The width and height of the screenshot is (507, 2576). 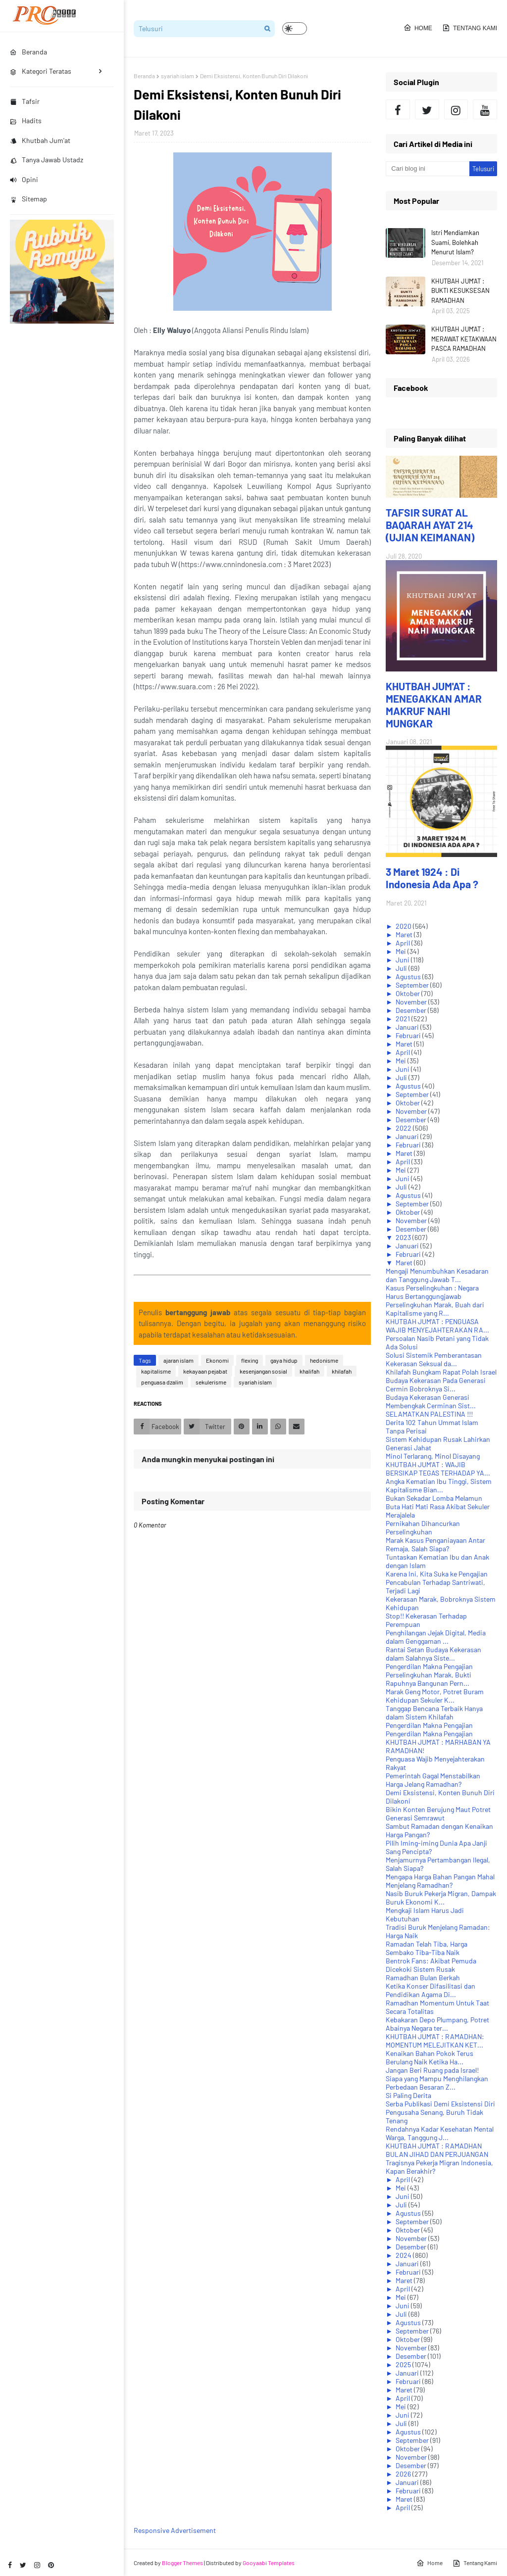 What do you see at coordinates (440, 2103) in the screenshot?
I see `Serba Publikasi Demi Eksistensi Diri` at bounding box center [440, 2103].